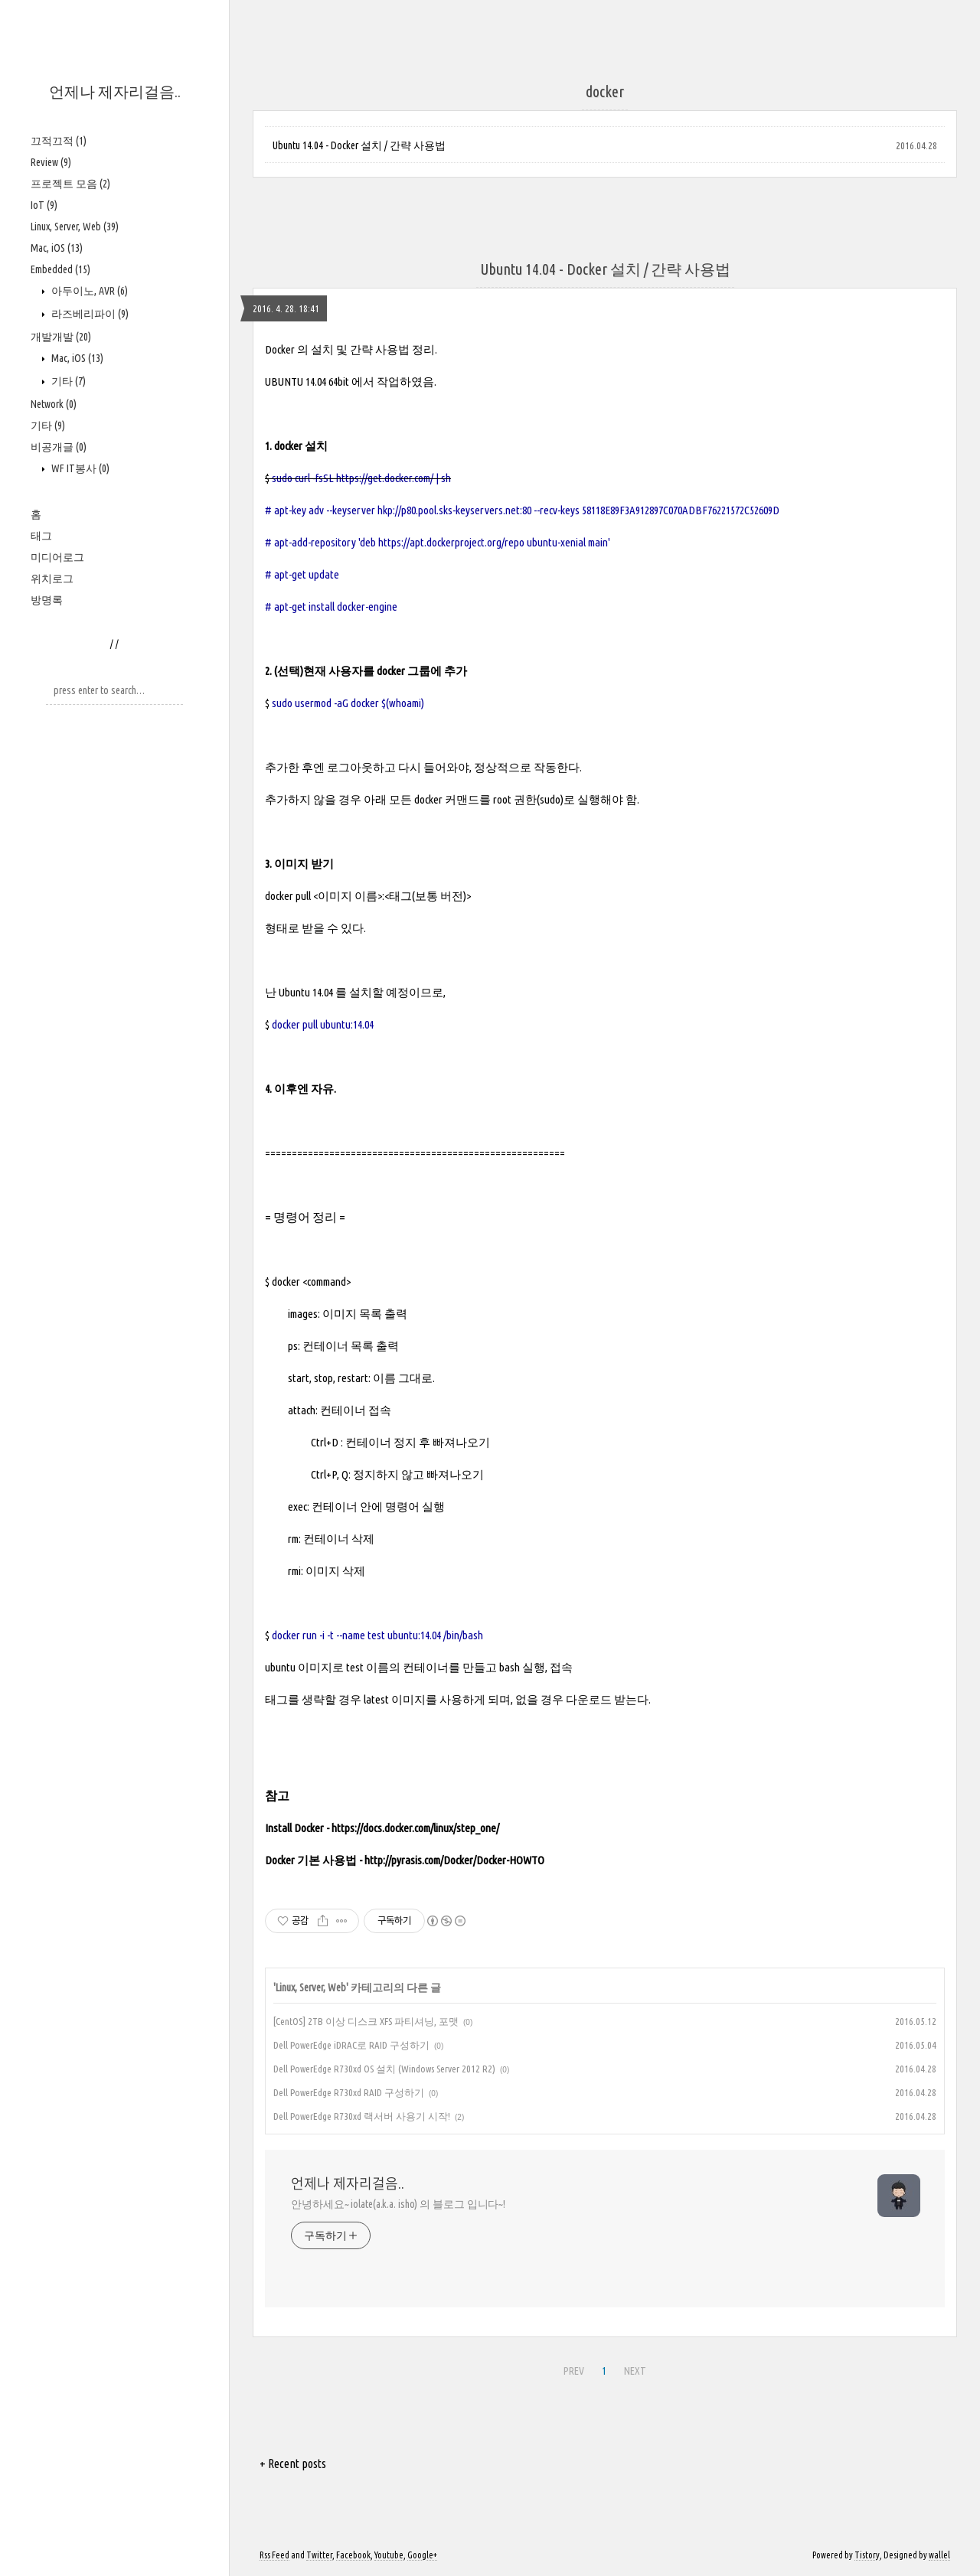 The height and width of the screenshot is (2576, 980). What do you see at coordinates (939, 2555) in the screenshot?
I see `wallel` at bounding box center [939, 2555].